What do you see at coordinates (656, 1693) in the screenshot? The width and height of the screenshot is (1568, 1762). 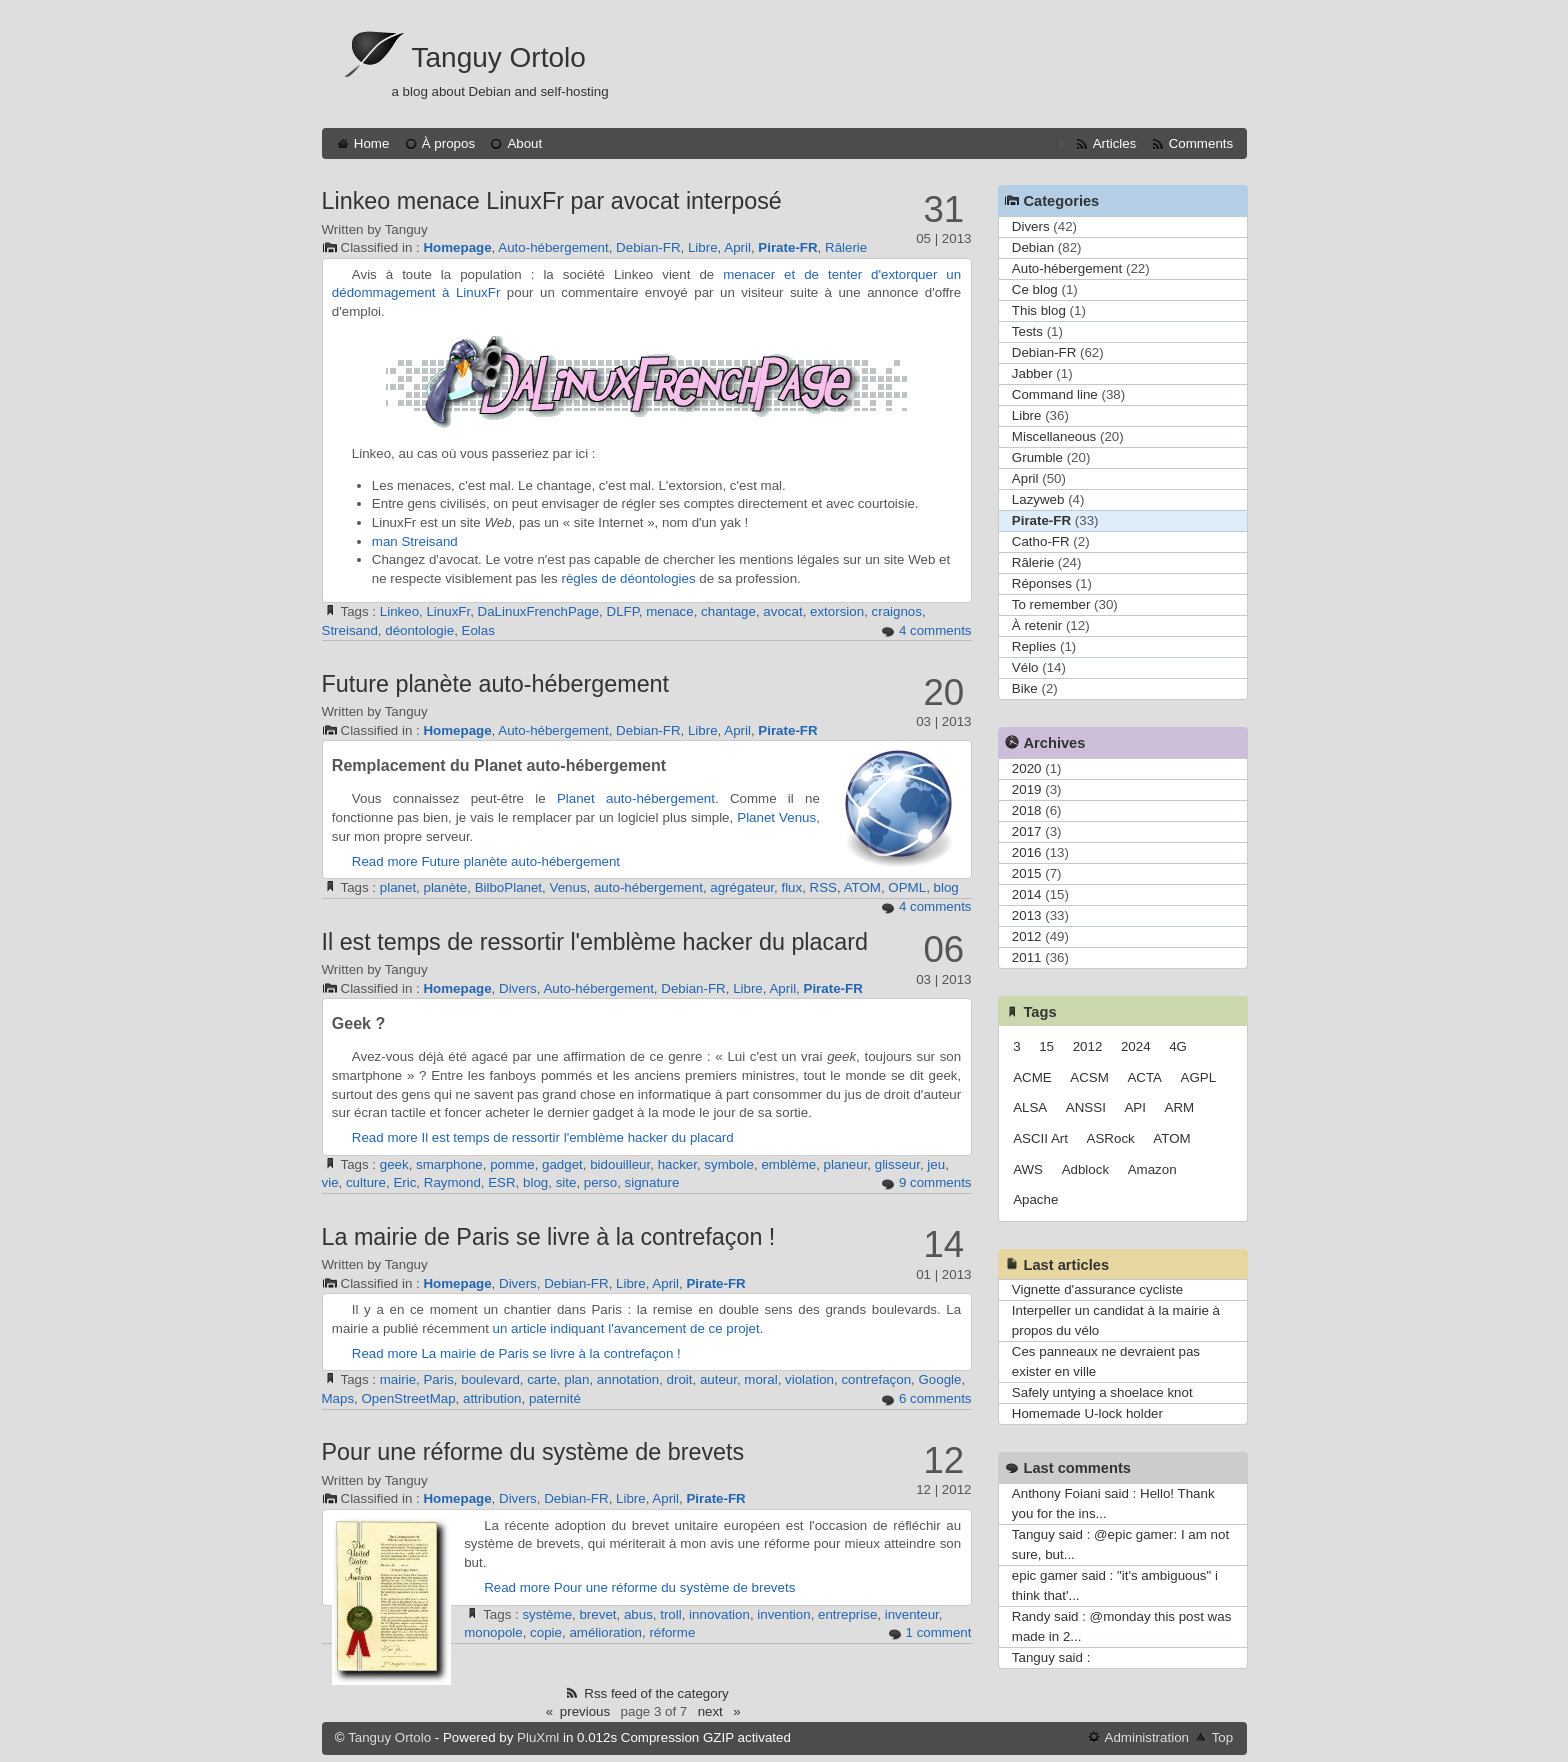 I see `Rss feed of the category` at bounding box center [656, 1693].